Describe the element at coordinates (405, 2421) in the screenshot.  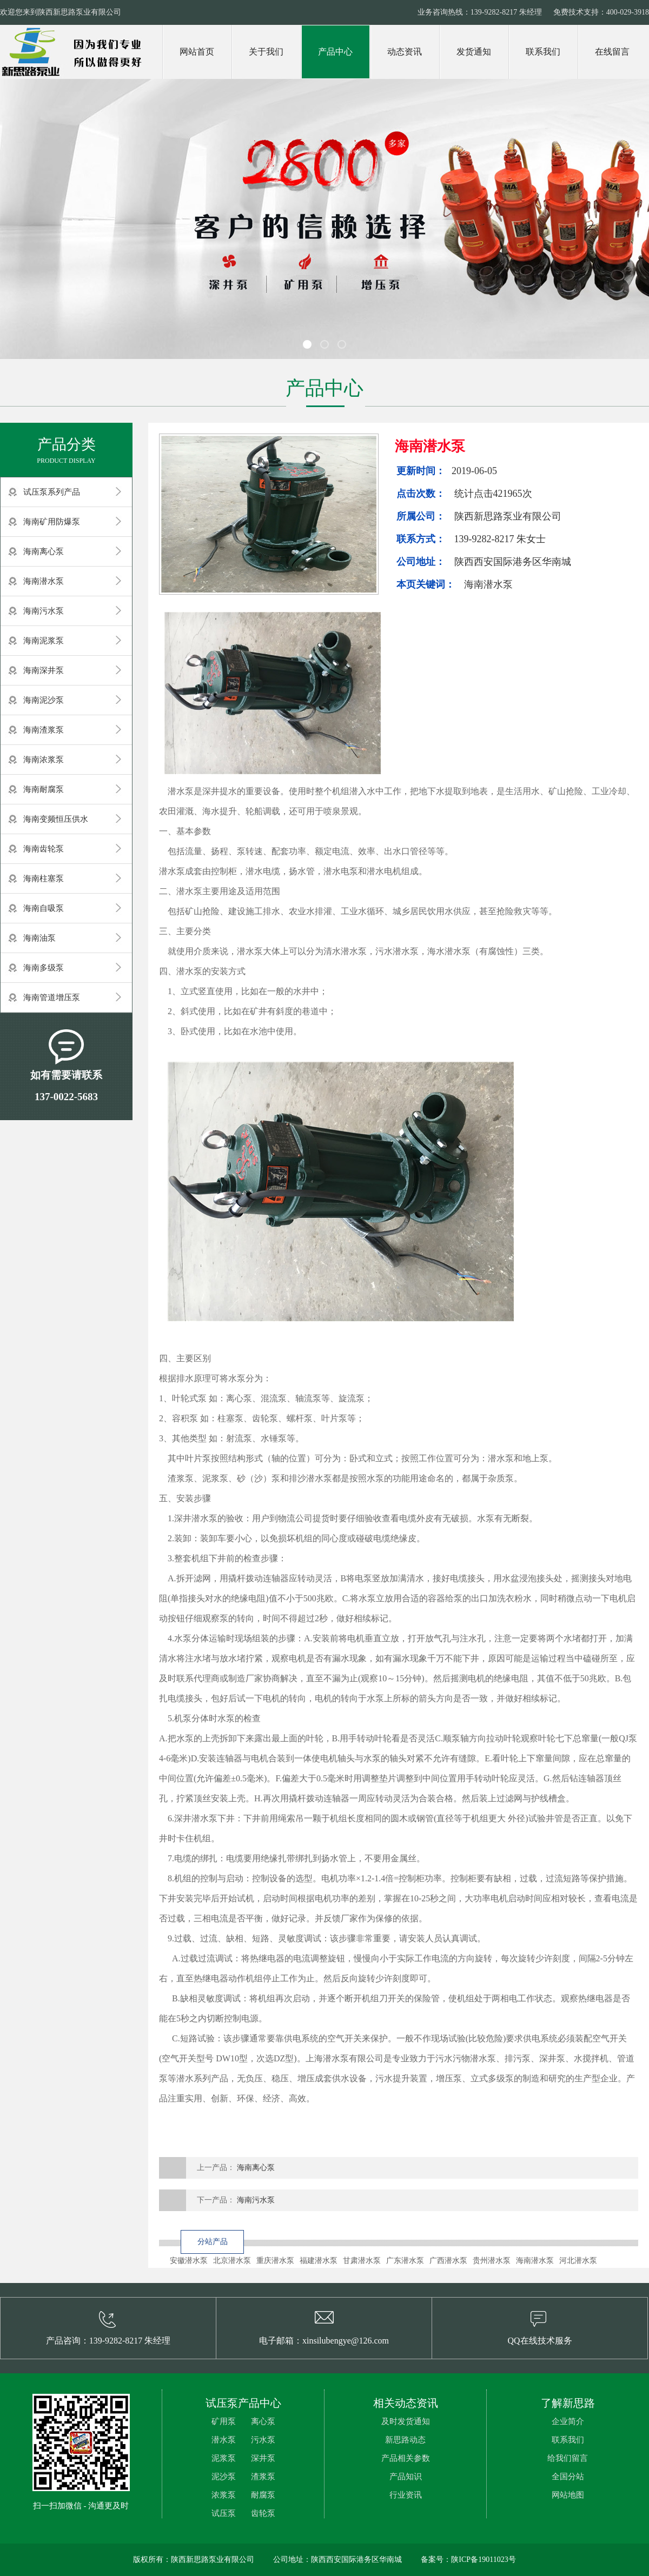
I see `及时发货通知` at that location.